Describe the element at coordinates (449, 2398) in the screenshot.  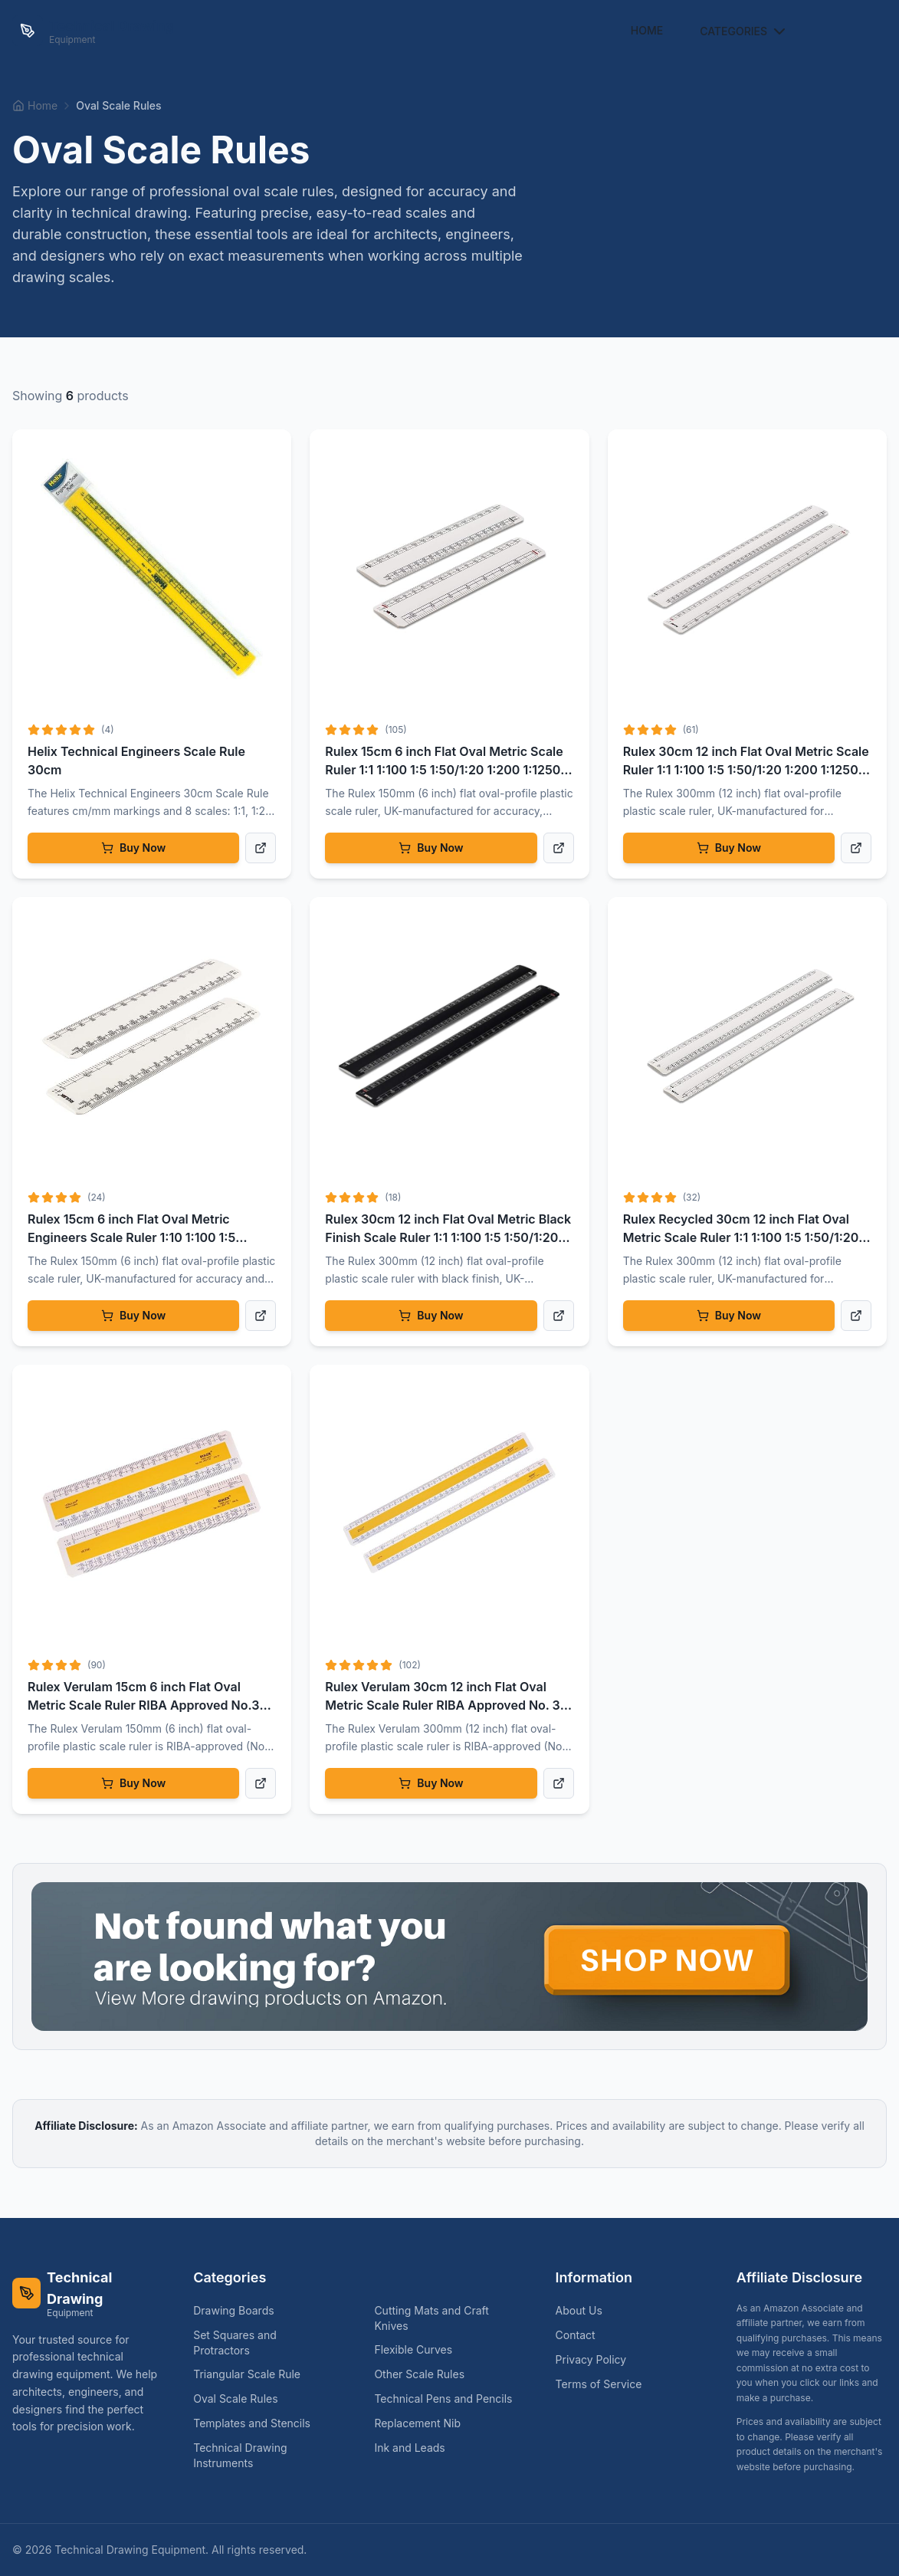
I see `Technical Pens and Pencils` at that location.